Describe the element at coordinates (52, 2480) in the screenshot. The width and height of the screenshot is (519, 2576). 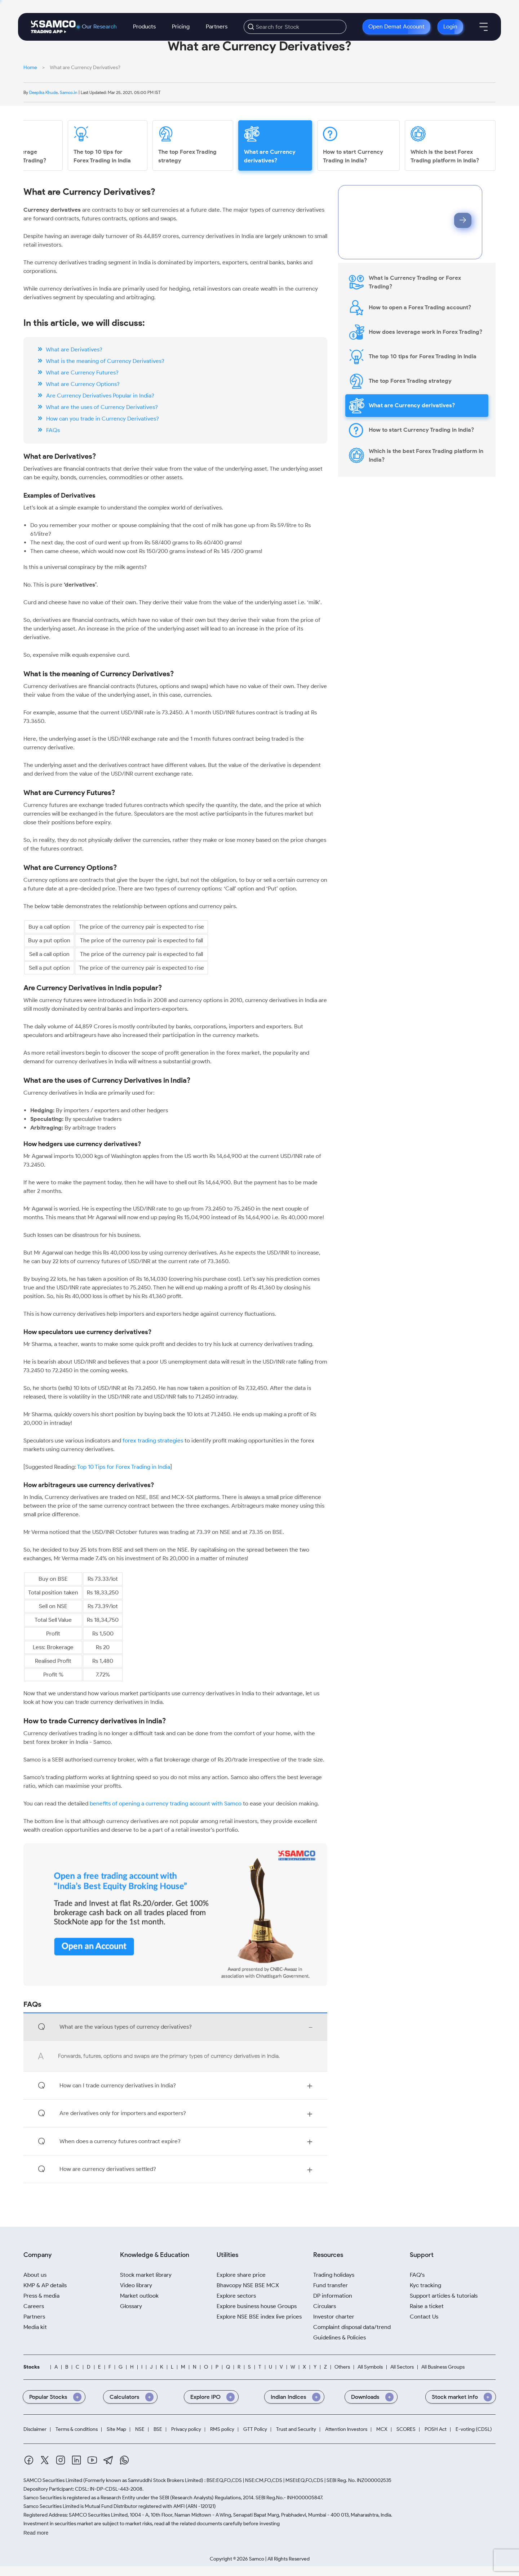
I see `SAMCO Securities Limited` at that location.